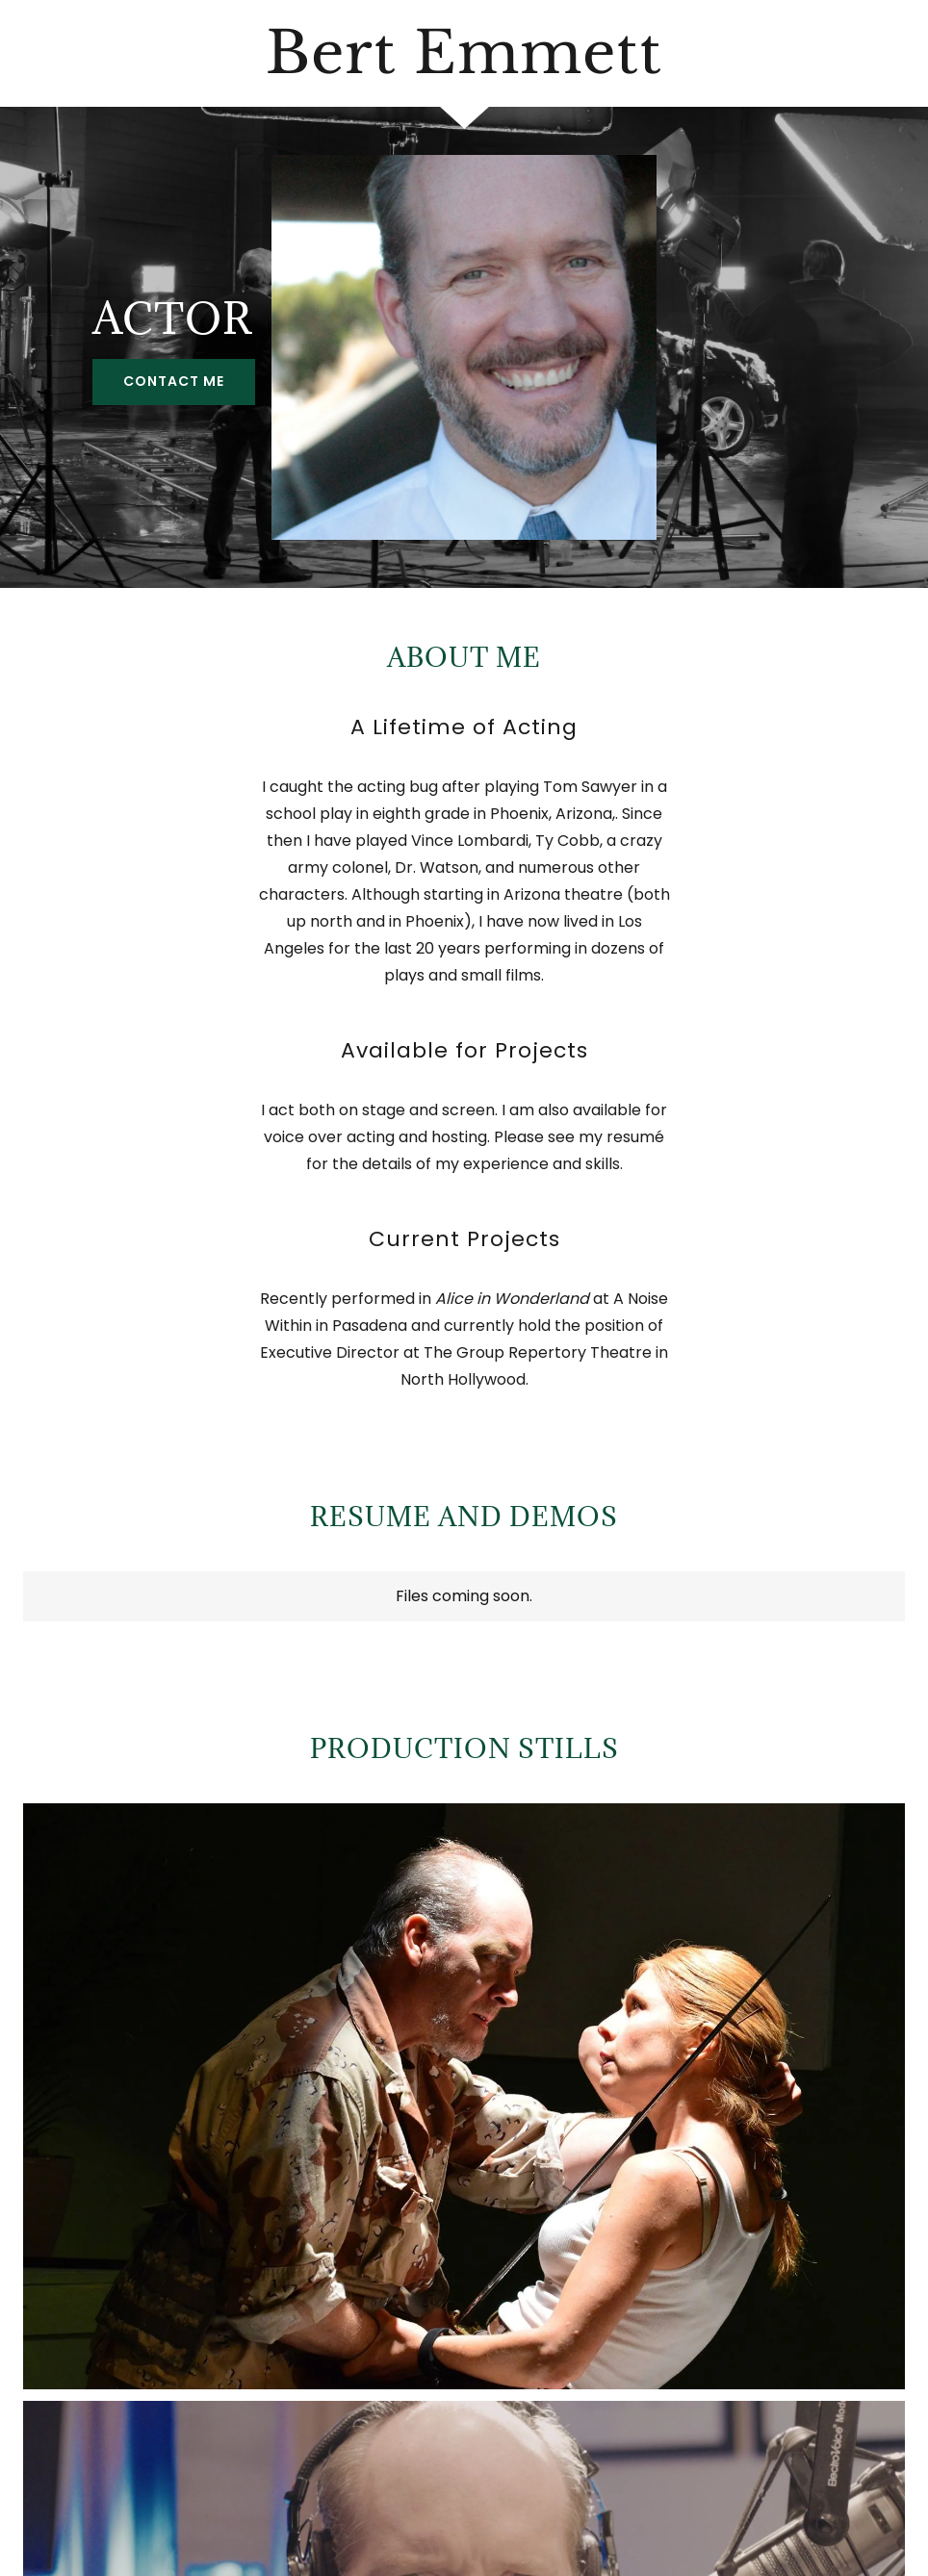 The height and width of the screenshot is (2576, 928). What do you see at coordinates (464, 68) in the screenshot?
I see `[link]` at bounding box center [464, 68].